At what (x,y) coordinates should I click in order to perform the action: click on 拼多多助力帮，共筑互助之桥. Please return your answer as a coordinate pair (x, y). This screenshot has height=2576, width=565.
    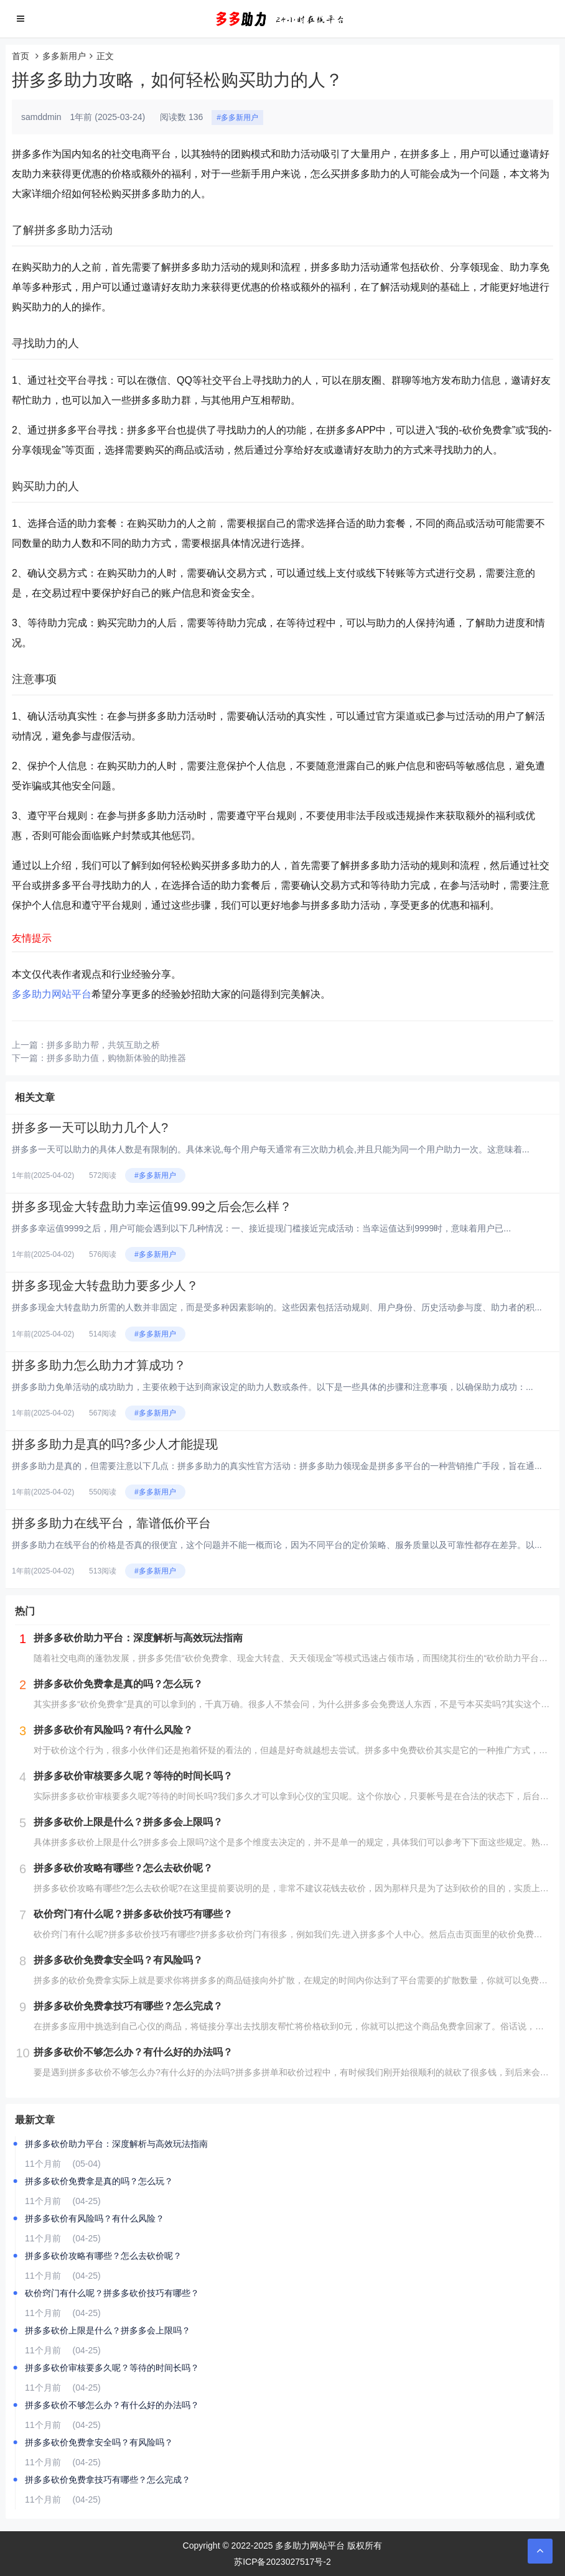
    Looking at the image, I should click on (103, 1045).